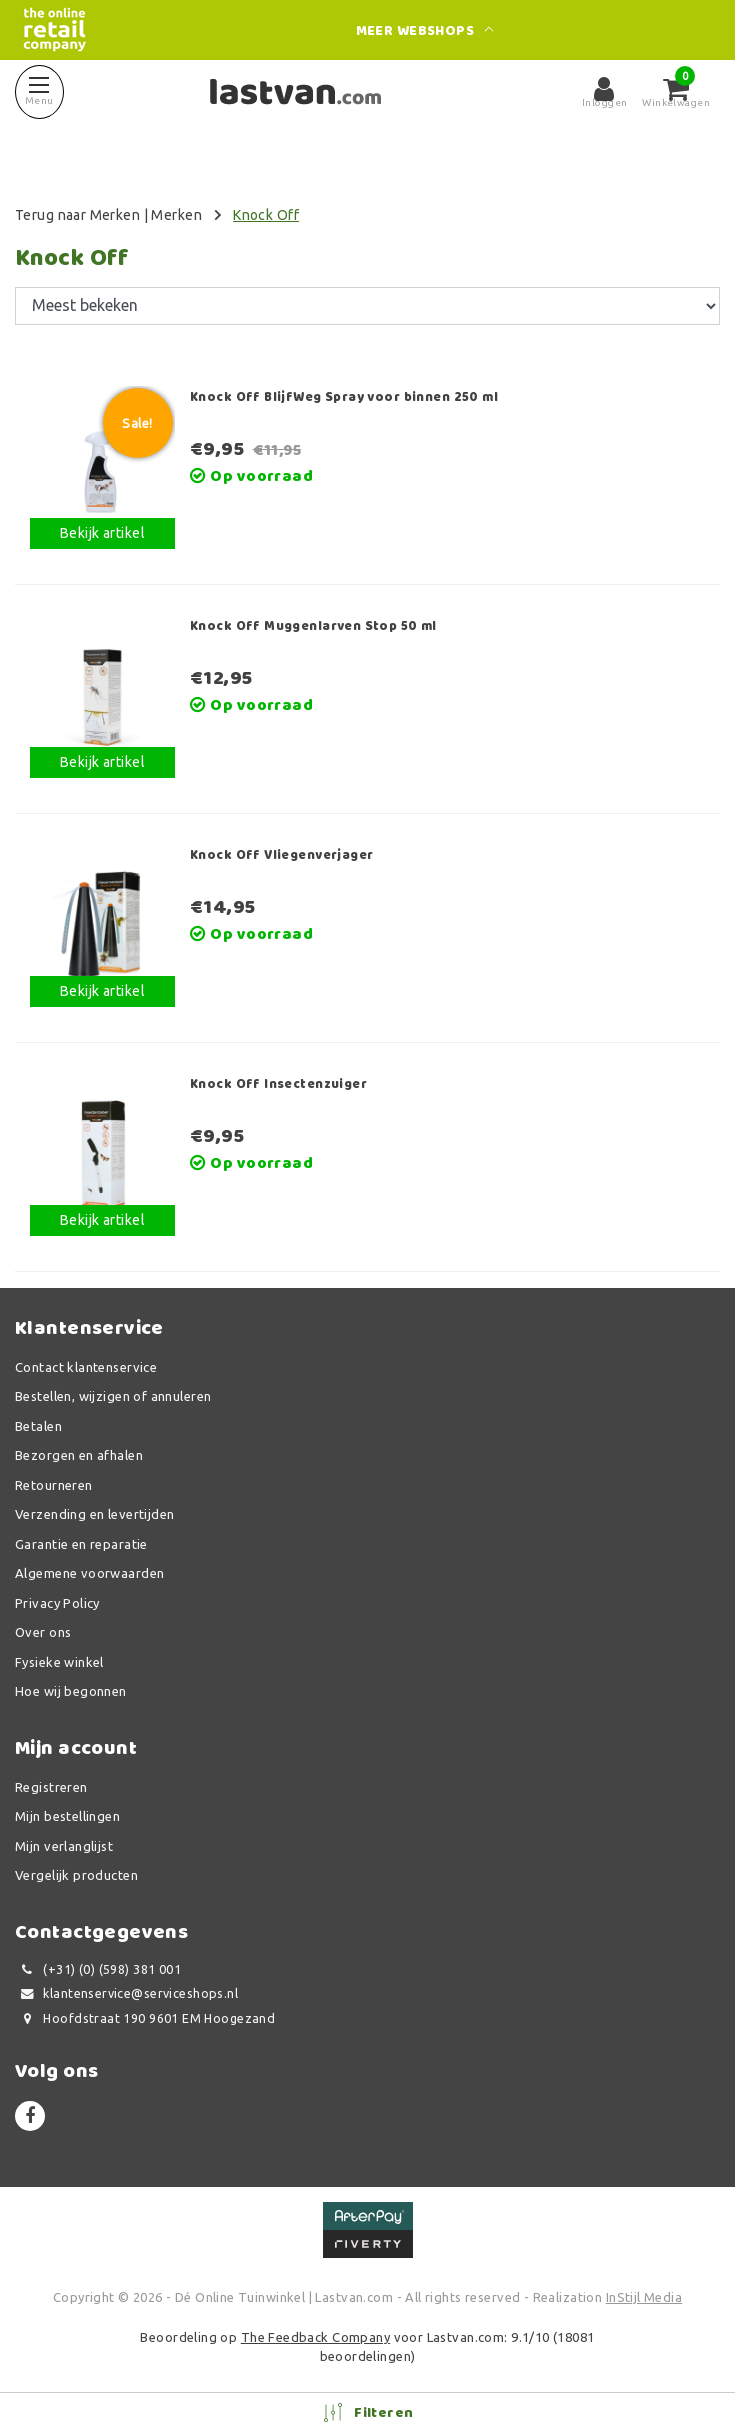 The height and width of the screenshot is (2432, 735). What do you see at coordinates (51, 1787) in the screenshot?
I see `Registreren` at bounding box center [51, 1787].